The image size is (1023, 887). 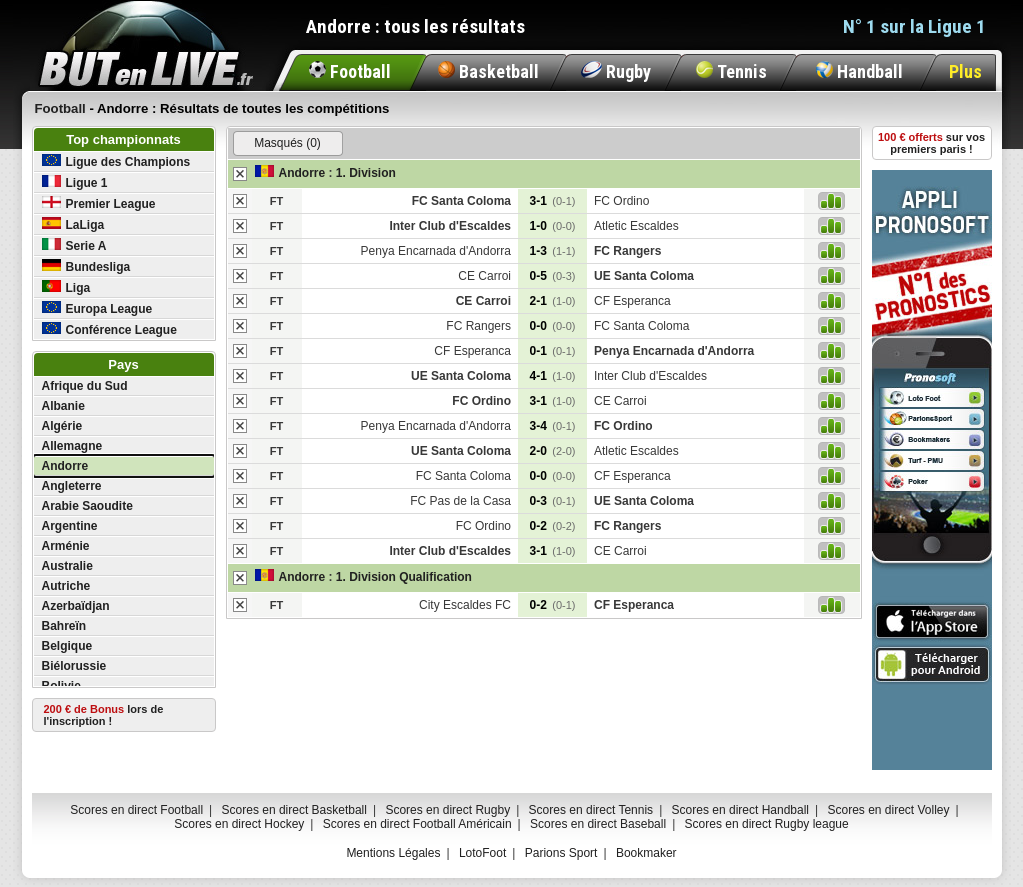 What do you see at coordinates (553, 526) in the screenshot?
I see `0-2` at bounding box center [553, 526].